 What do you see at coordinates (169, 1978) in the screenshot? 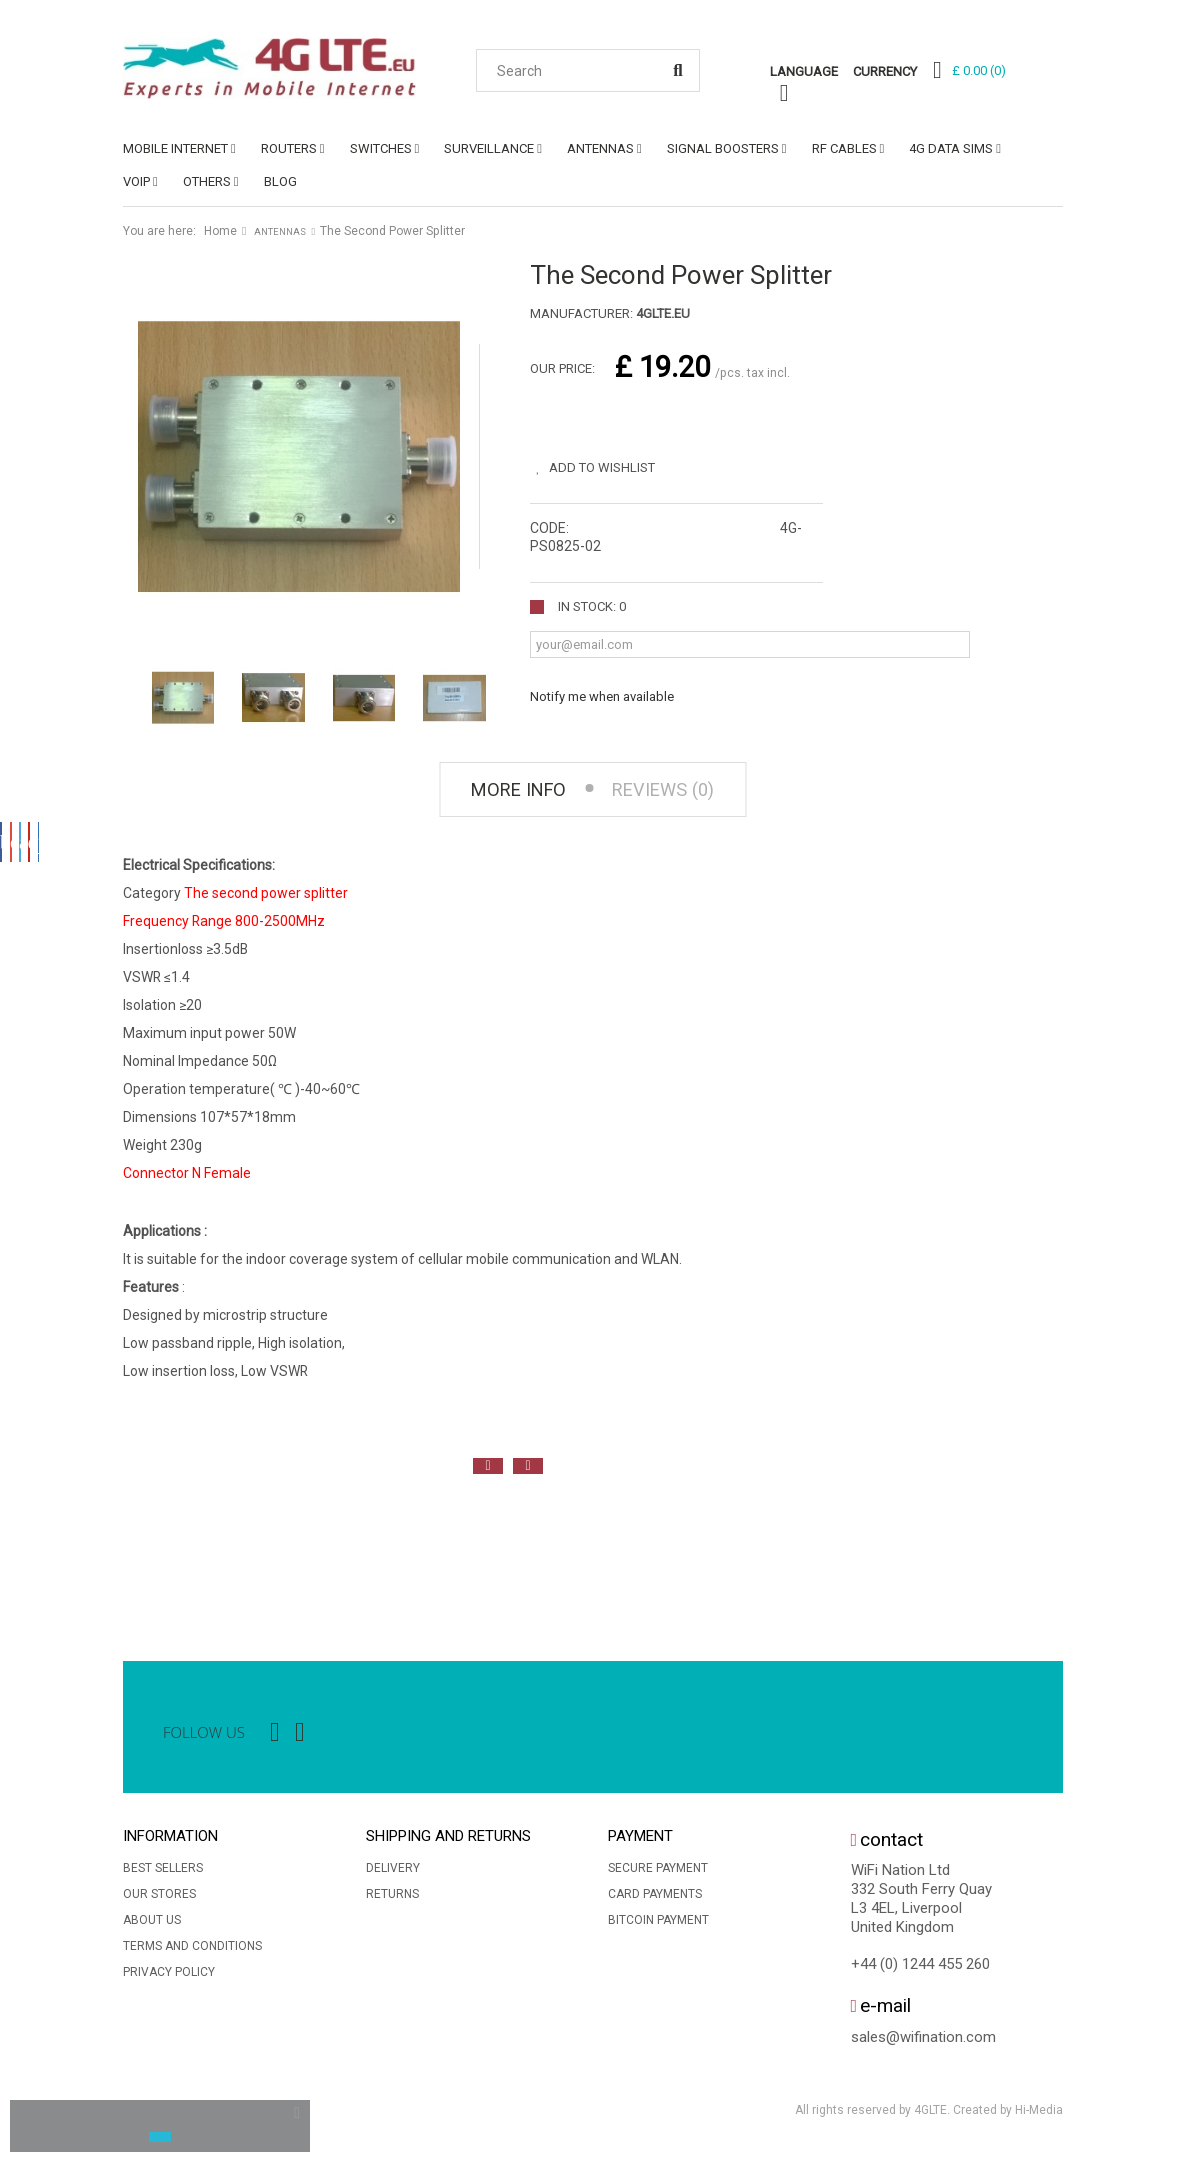
I see `Privacy Policy` at bounding box center [169, 1978].